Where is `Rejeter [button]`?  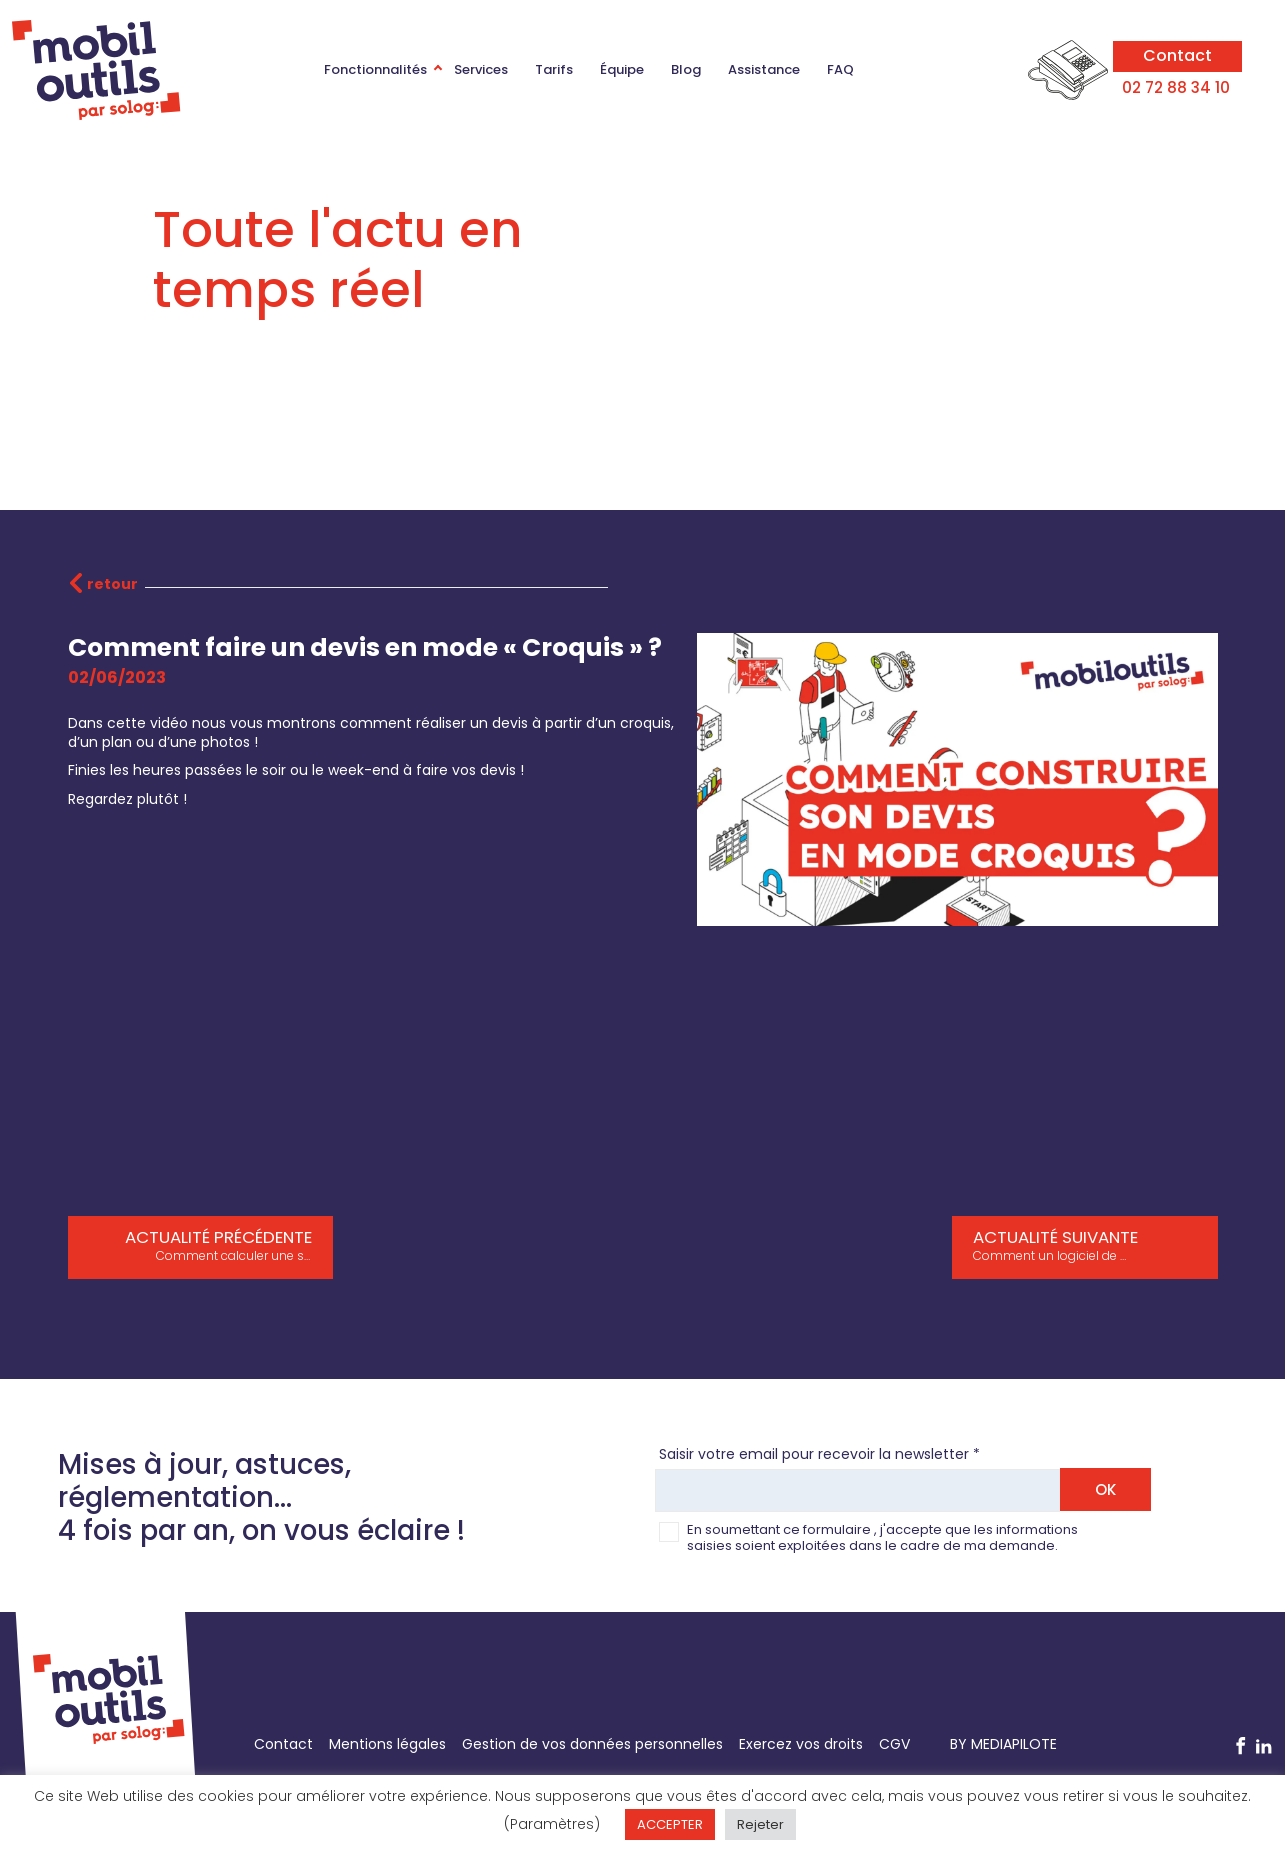
Rejeter [button] is located at coordinates (760, 1824).